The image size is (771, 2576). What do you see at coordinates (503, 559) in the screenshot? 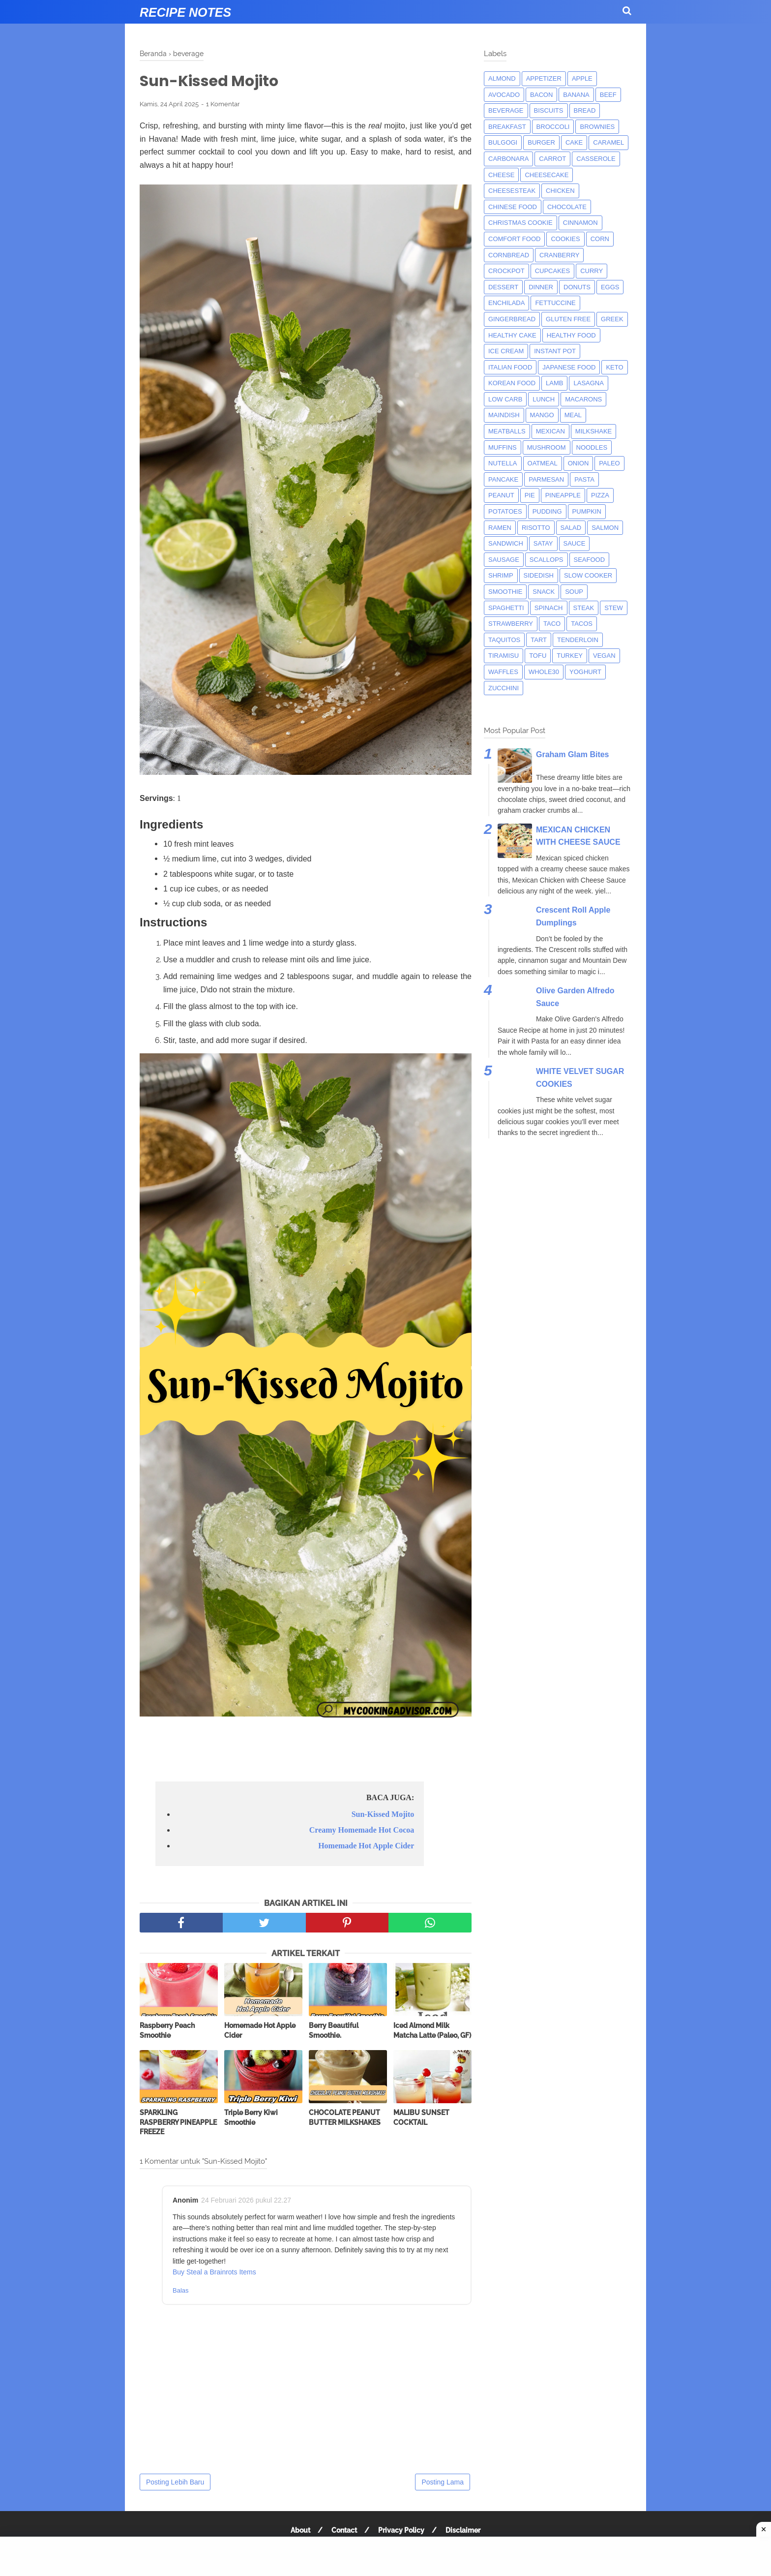
I see `Sausage` at bounding box center [503, 559].